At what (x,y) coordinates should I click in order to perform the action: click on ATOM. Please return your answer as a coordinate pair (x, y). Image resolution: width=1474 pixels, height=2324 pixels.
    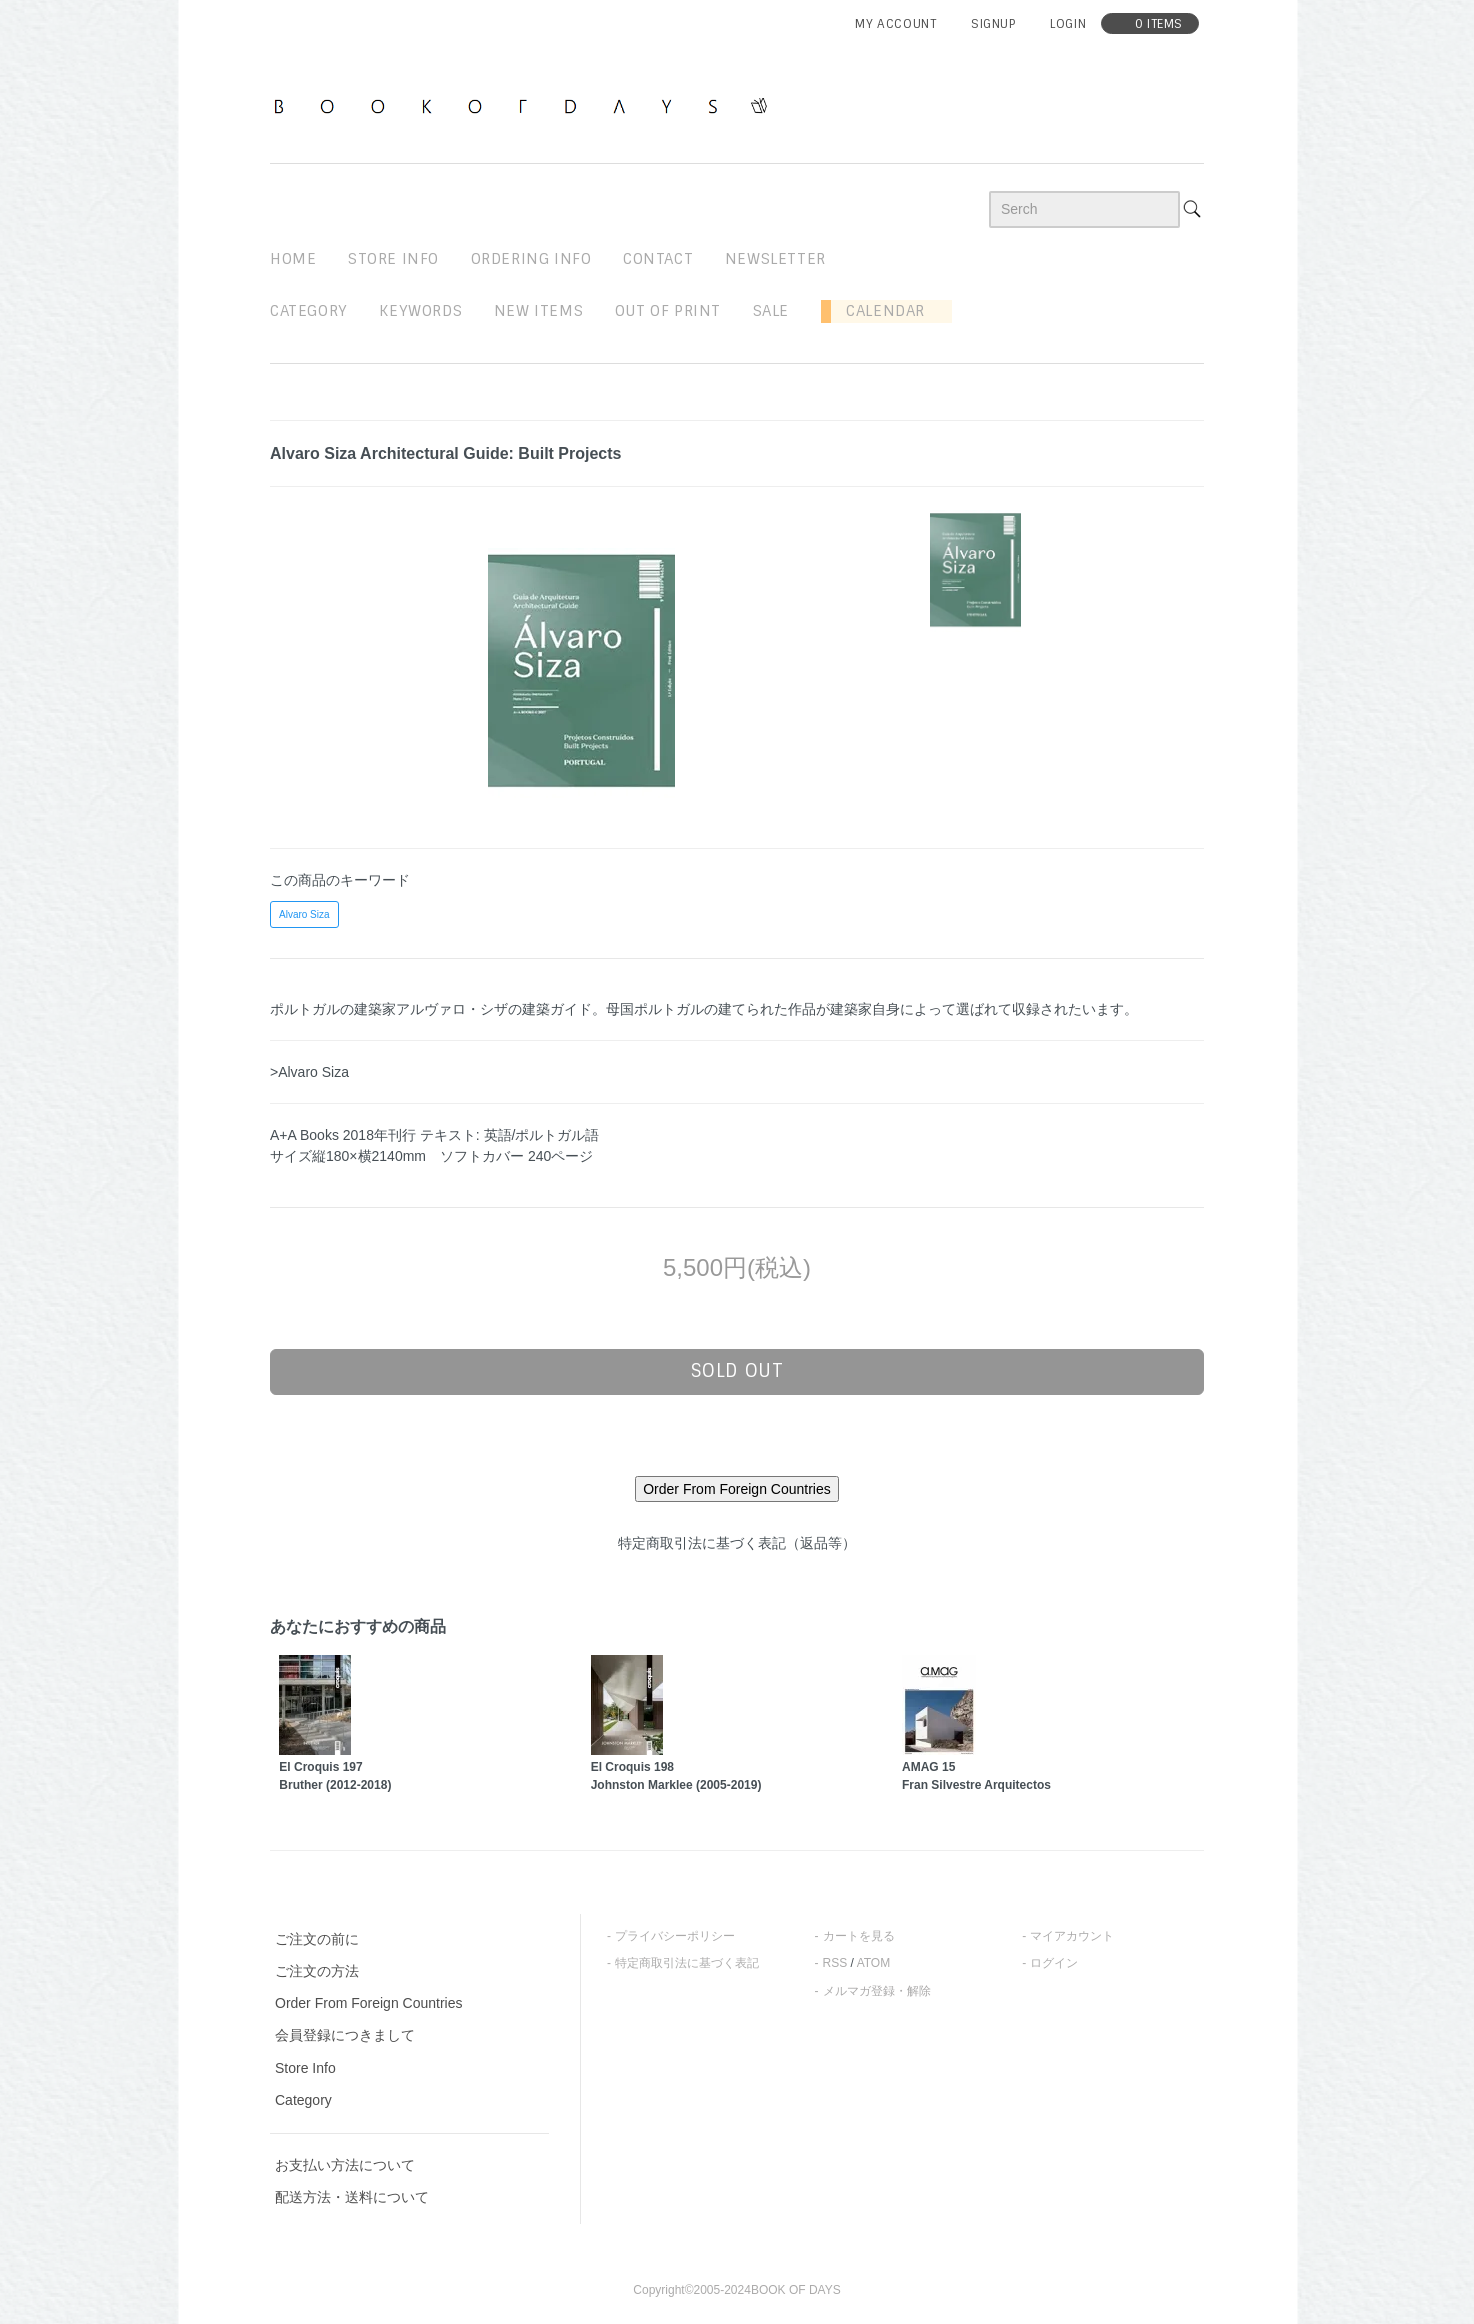
    Looking at the image, I should click on (874, 1963).